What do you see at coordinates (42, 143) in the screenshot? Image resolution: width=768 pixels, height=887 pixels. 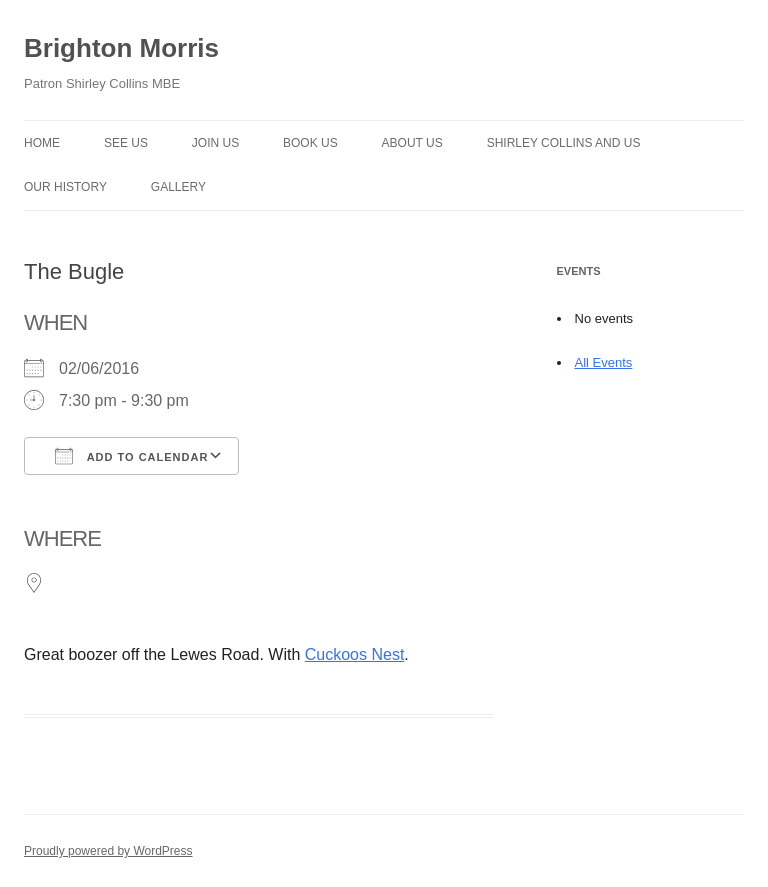 I see `Home` at bounding box center [42, 143].